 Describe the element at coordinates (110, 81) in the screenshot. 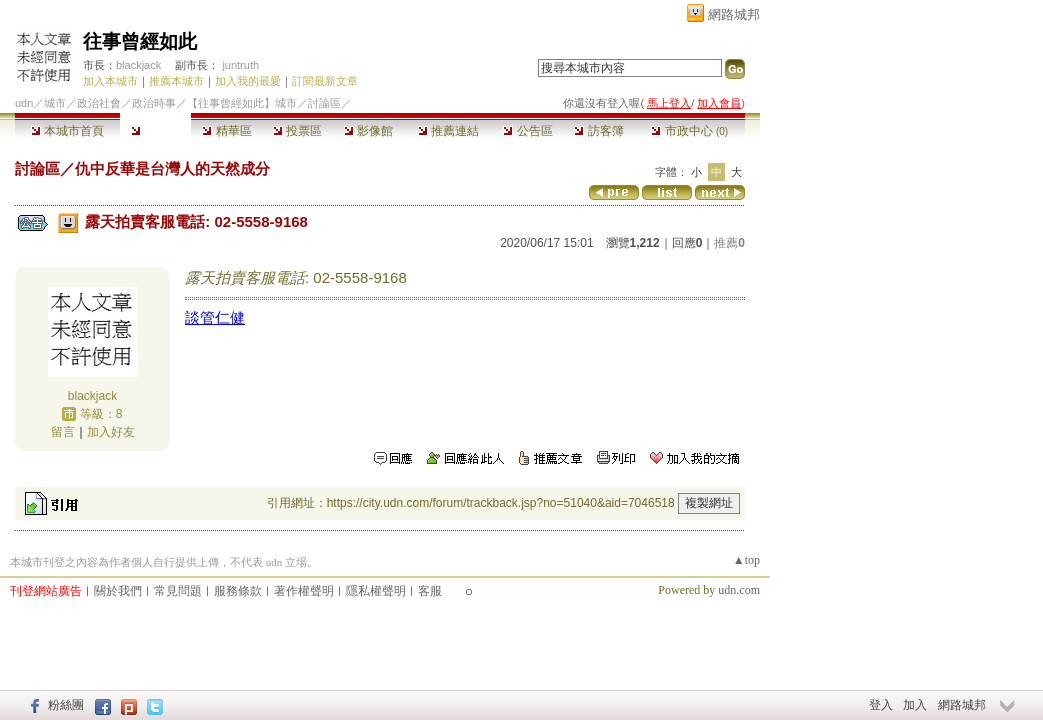

I see `加入本城市` at that location.